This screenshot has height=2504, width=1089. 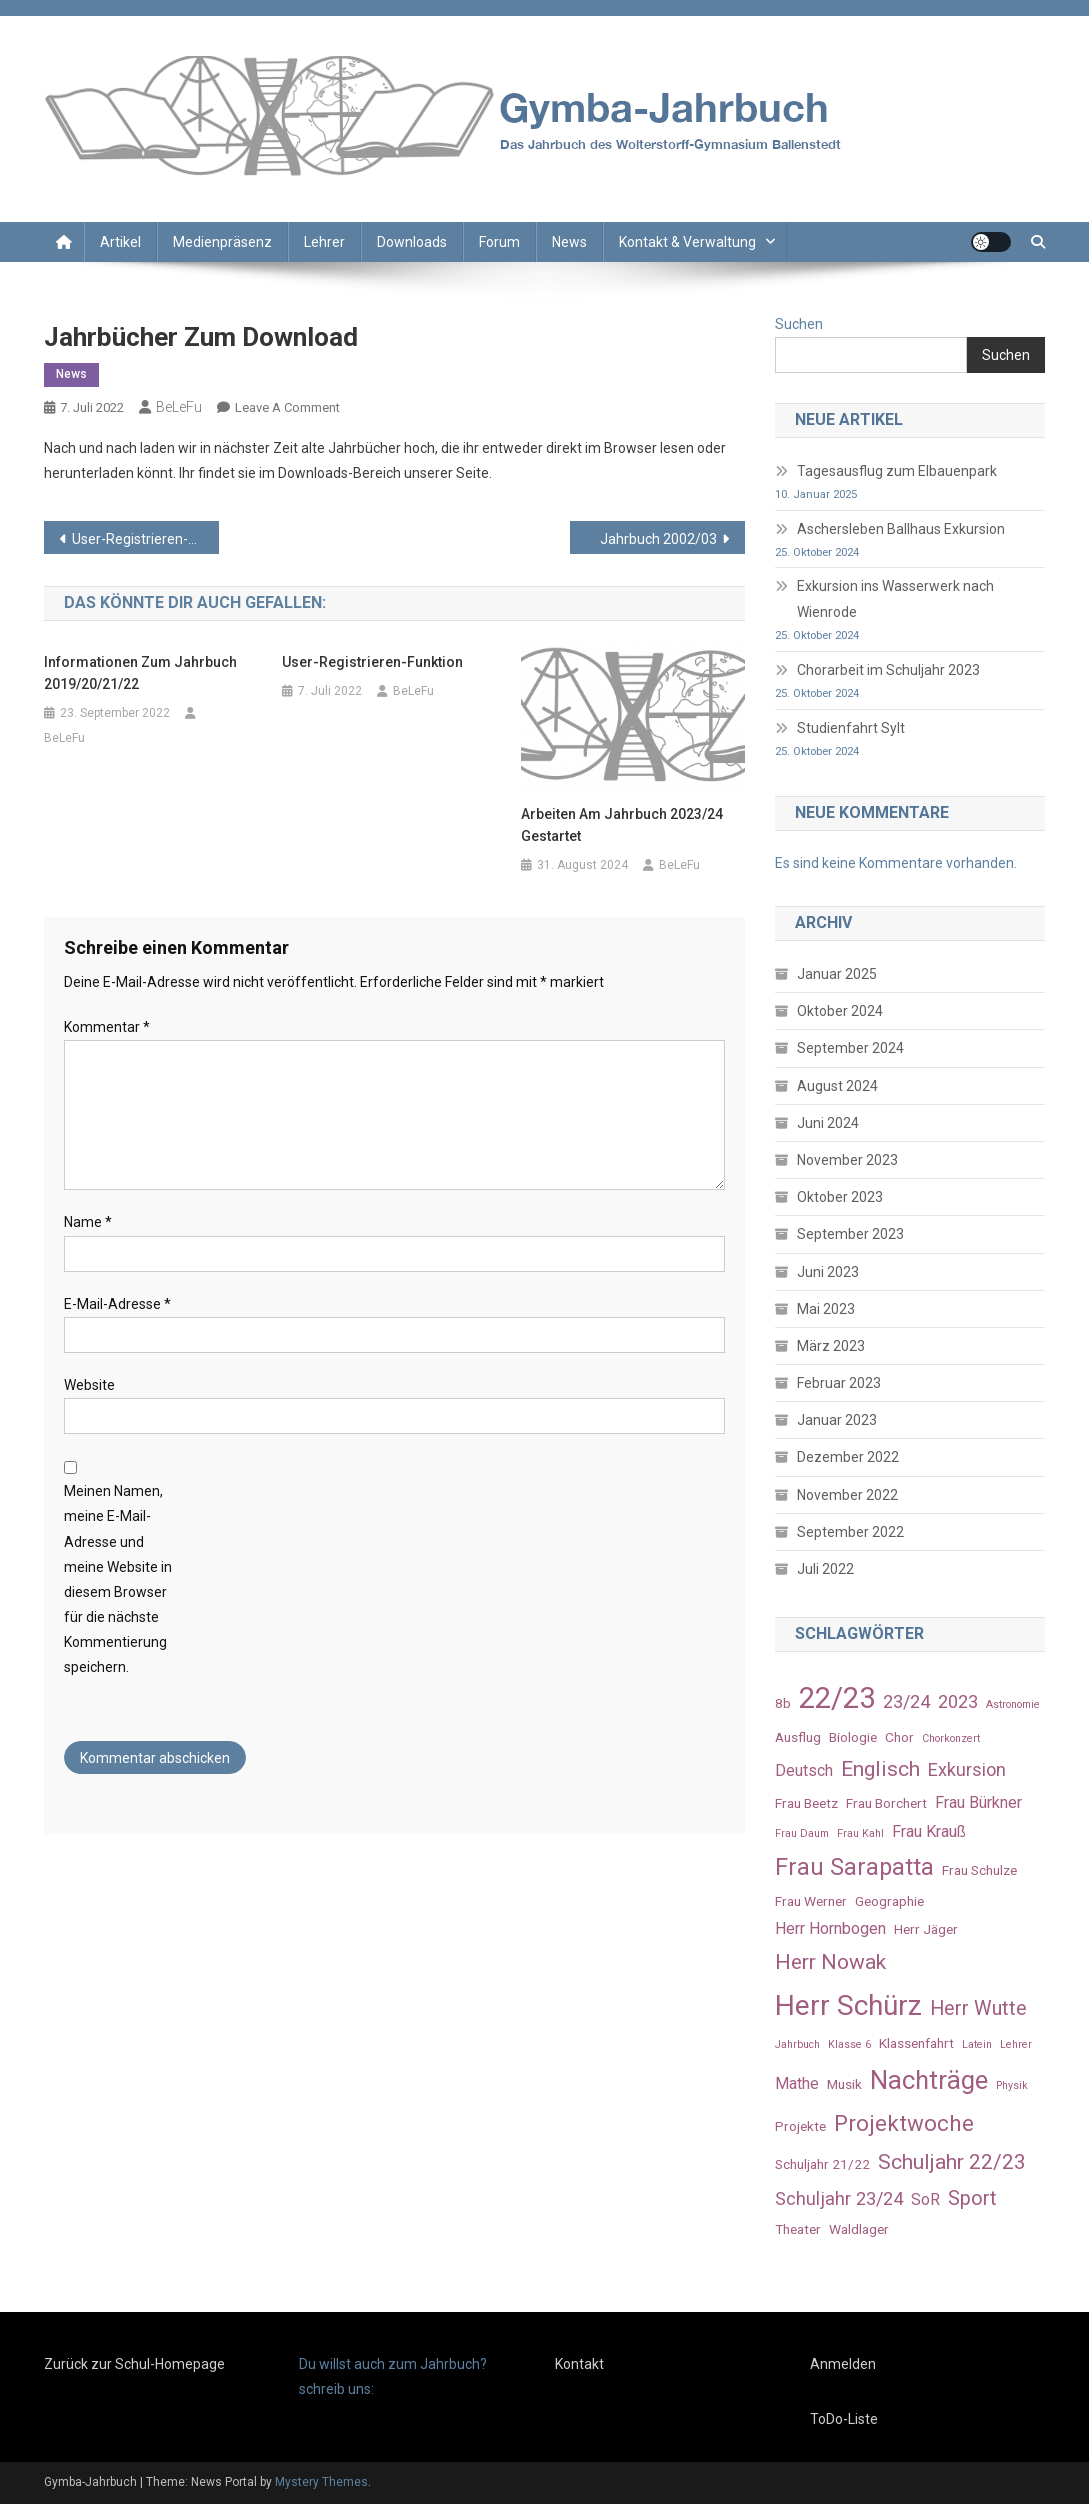 I want to click on Suchen, so click(x=799, y=324).